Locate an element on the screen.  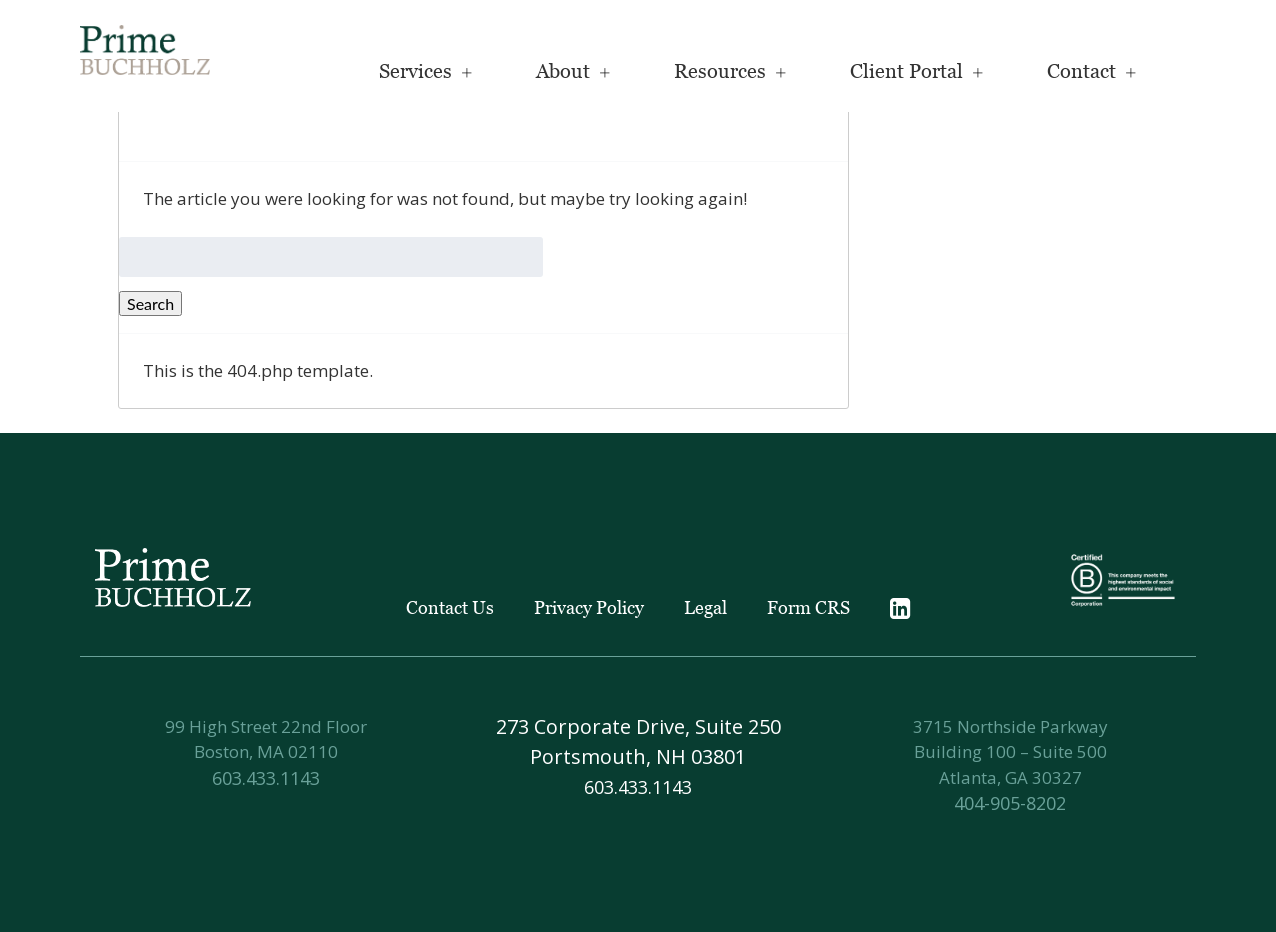
Privacy Policy is located at coordinates (589, 607).